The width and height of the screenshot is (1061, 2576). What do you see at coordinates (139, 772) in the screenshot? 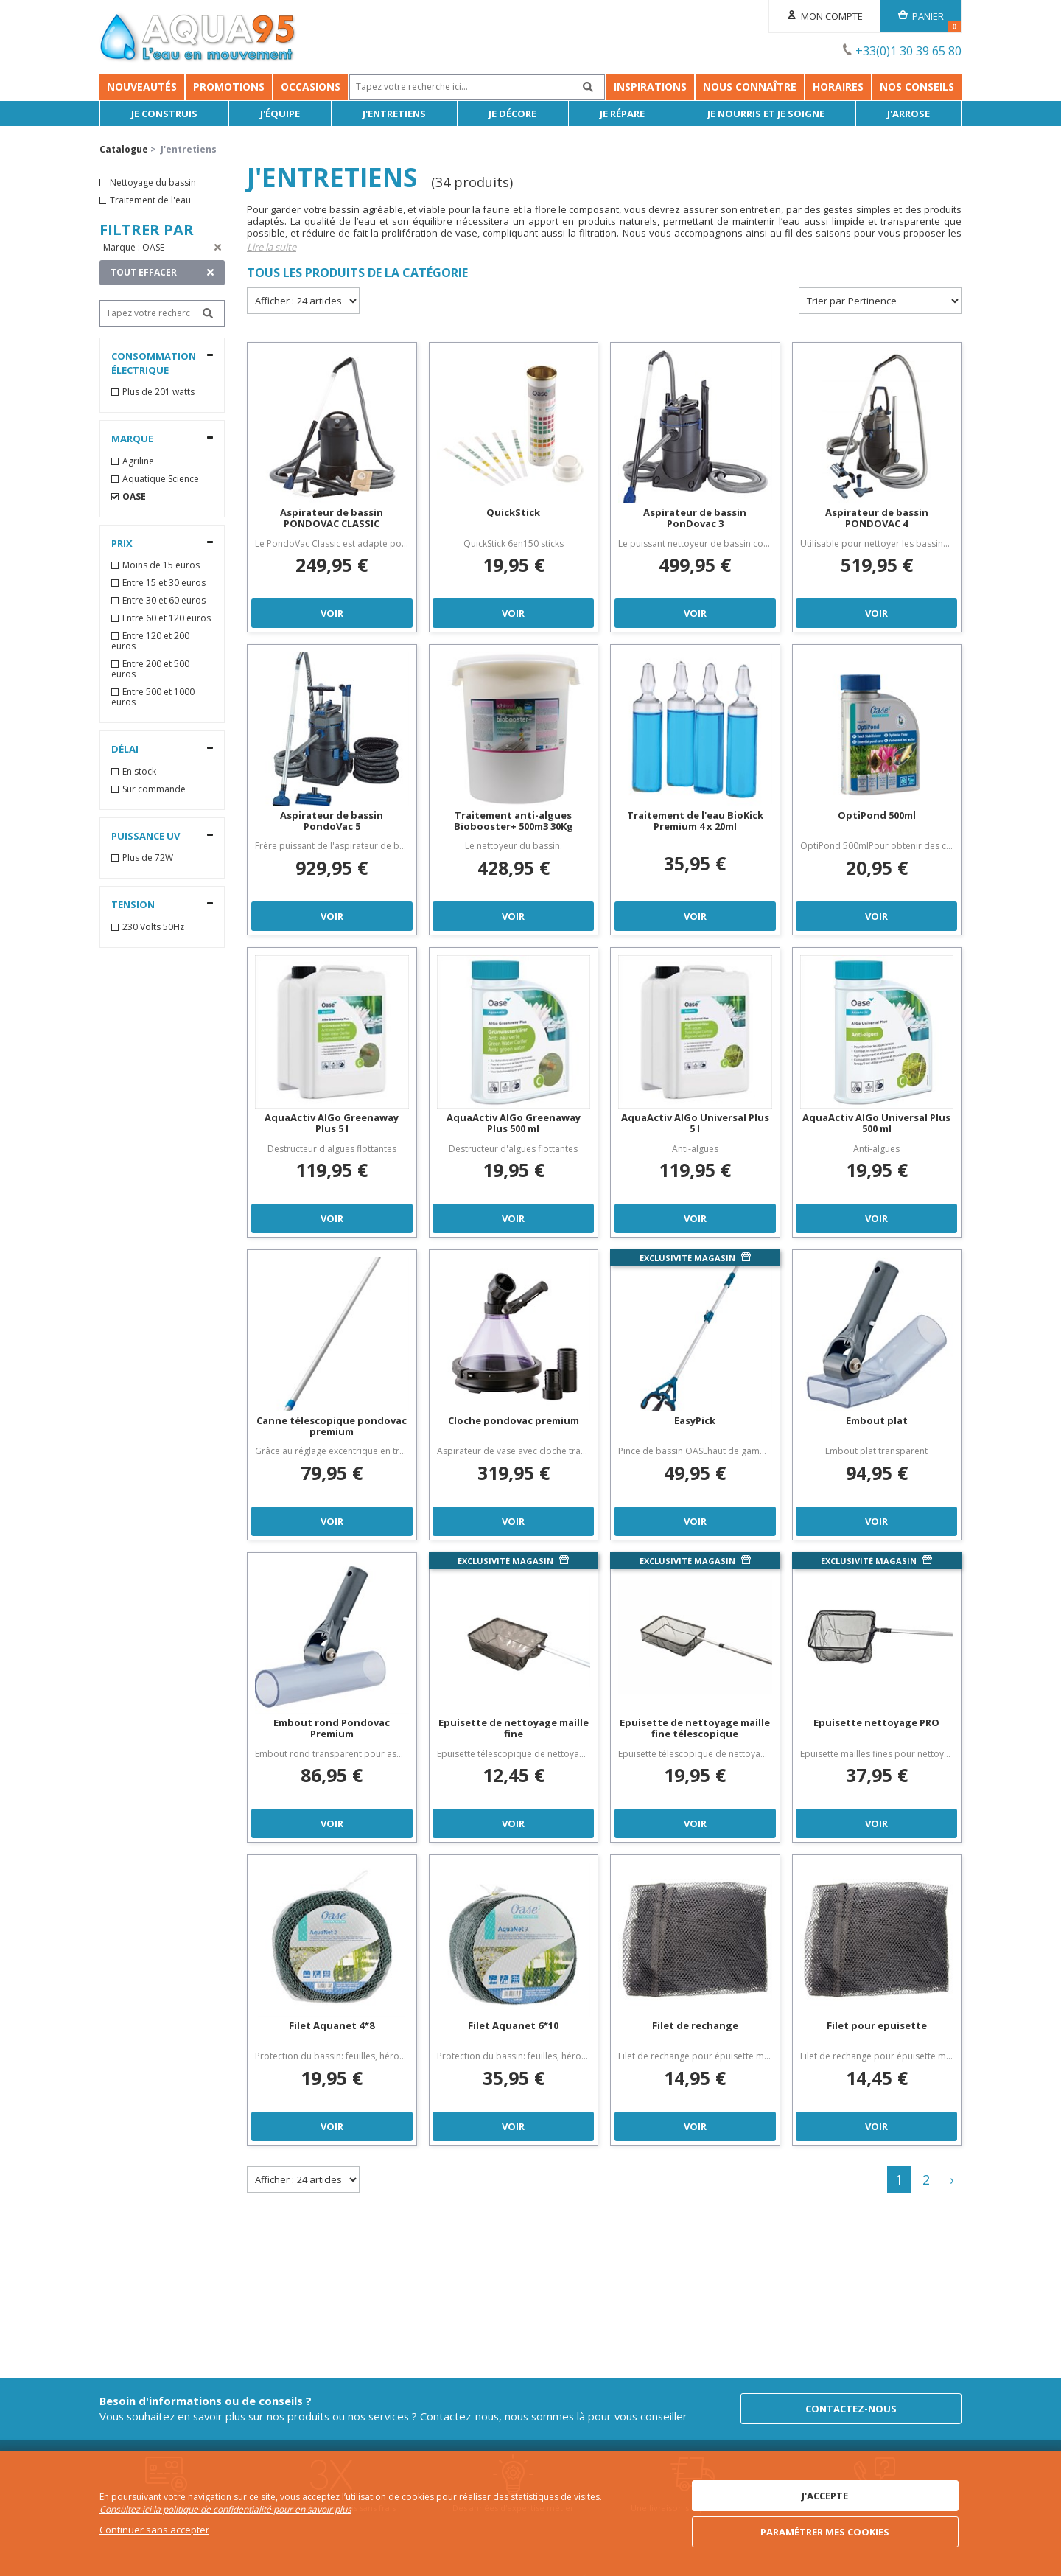
I see `En stock` at bounding box center [139, 772].